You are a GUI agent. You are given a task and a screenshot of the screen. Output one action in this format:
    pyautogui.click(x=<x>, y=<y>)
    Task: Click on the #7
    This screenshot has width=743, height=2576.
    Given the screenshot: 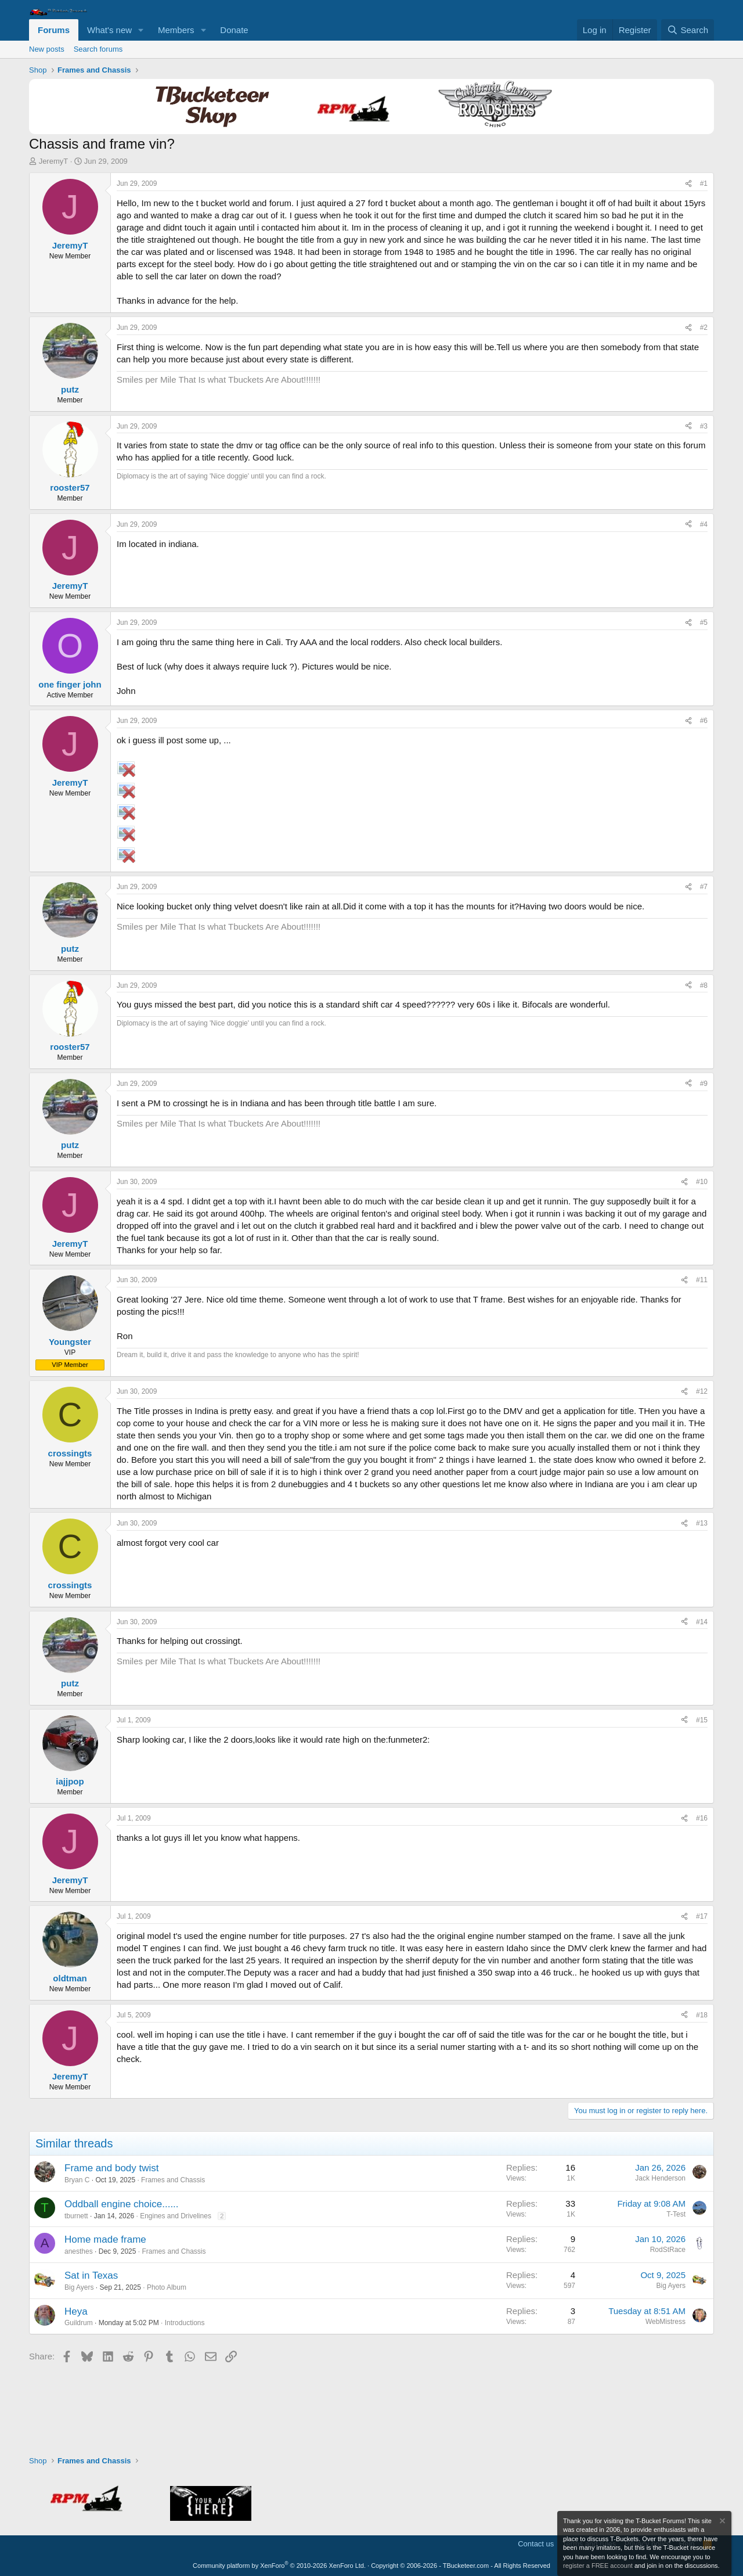 What is the action you would take?
    pyautogui.click(x=704, y=887)
    